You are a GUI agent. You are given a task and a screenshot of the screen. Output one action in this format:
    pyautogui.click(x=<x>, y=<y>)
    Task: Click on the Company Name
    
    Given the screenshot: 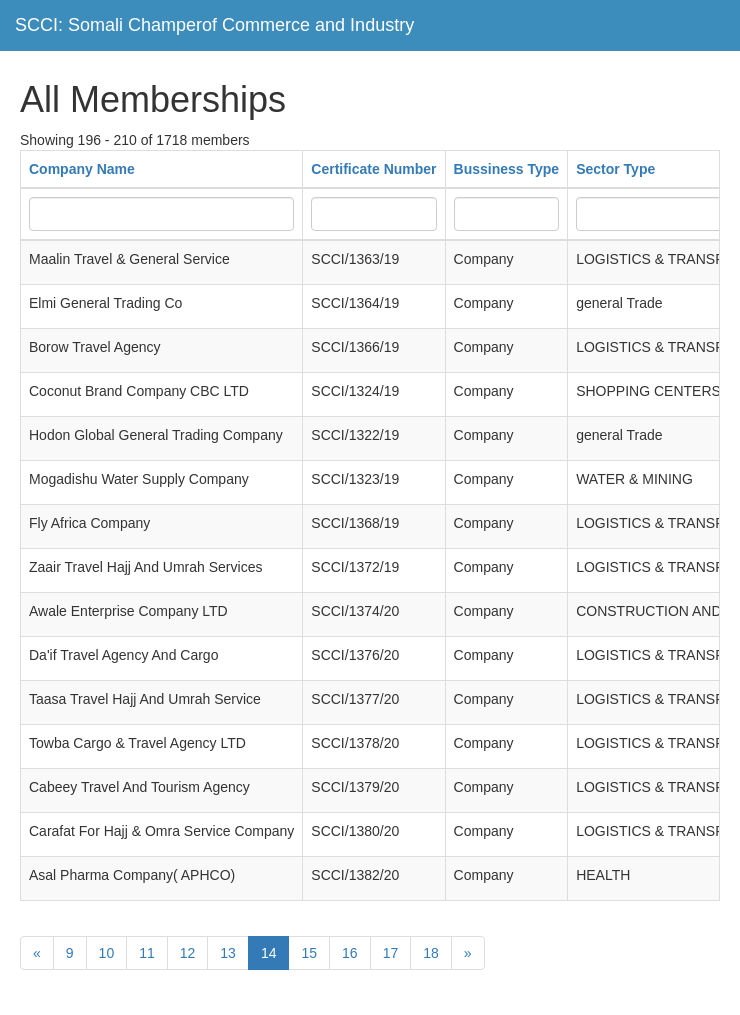 What is the action you would take?
    pyautogui.click(x=82, y=169)
    